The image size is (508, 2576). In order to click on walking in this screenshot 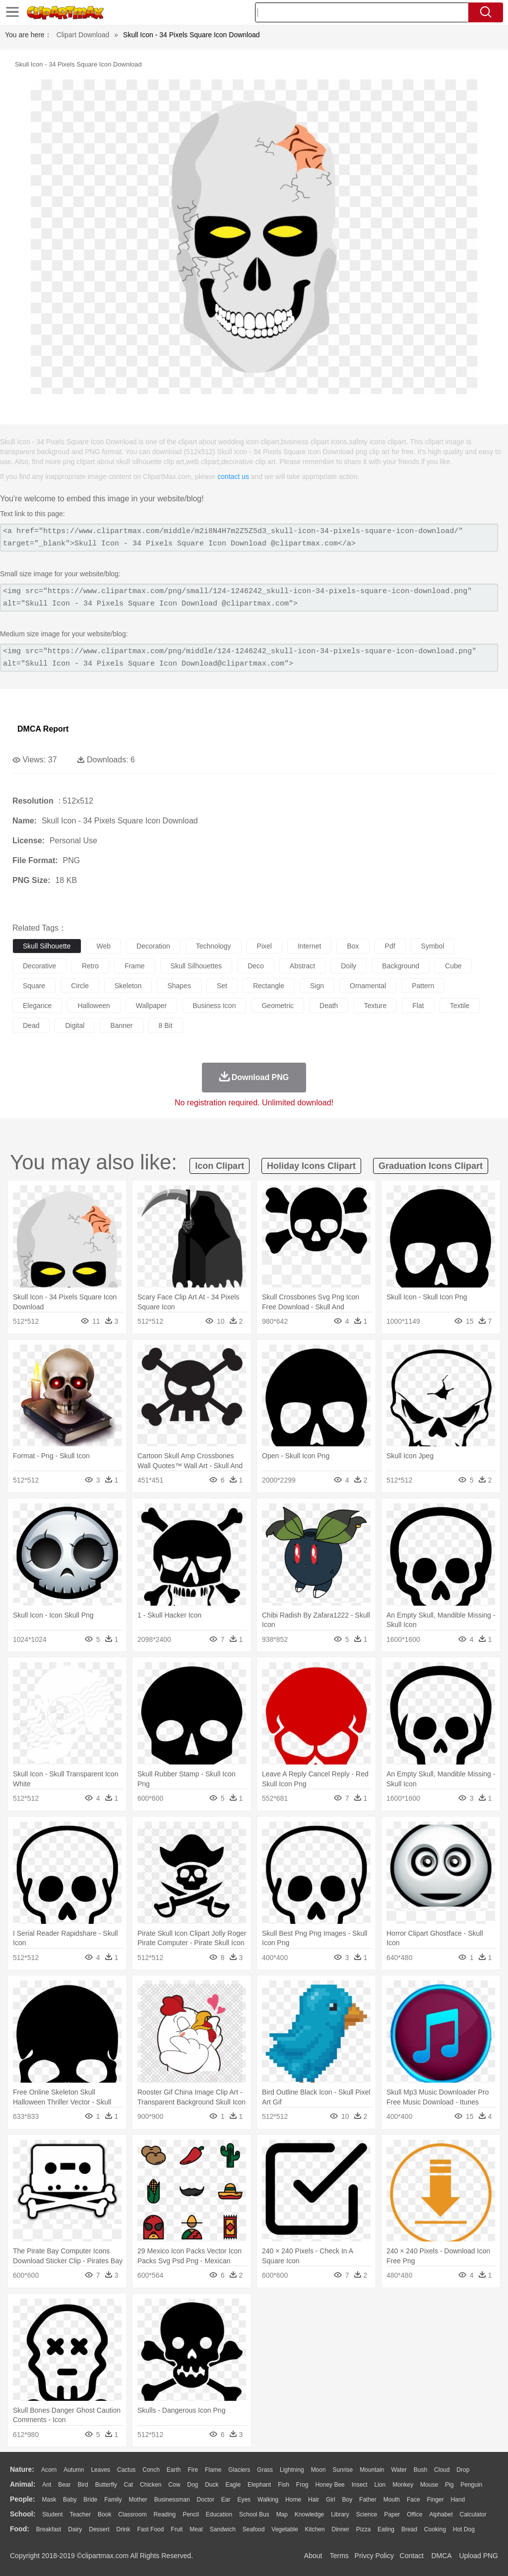, I will do `click(267, 2499)`.